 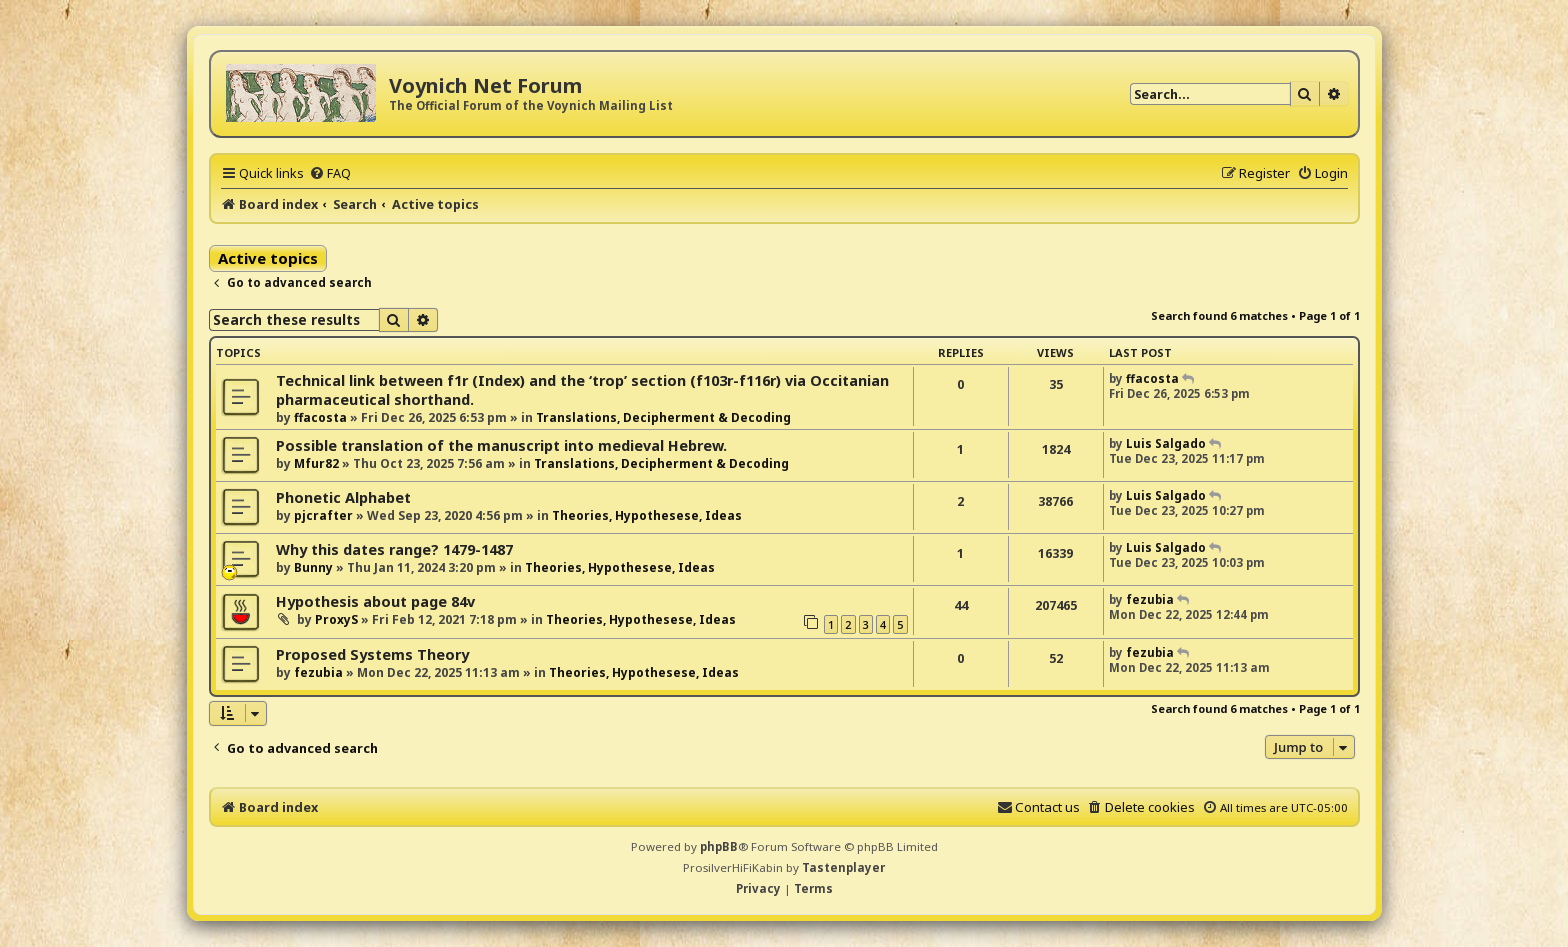 I want to click on Phonetic Alphabet, so click(x=343, y=497).